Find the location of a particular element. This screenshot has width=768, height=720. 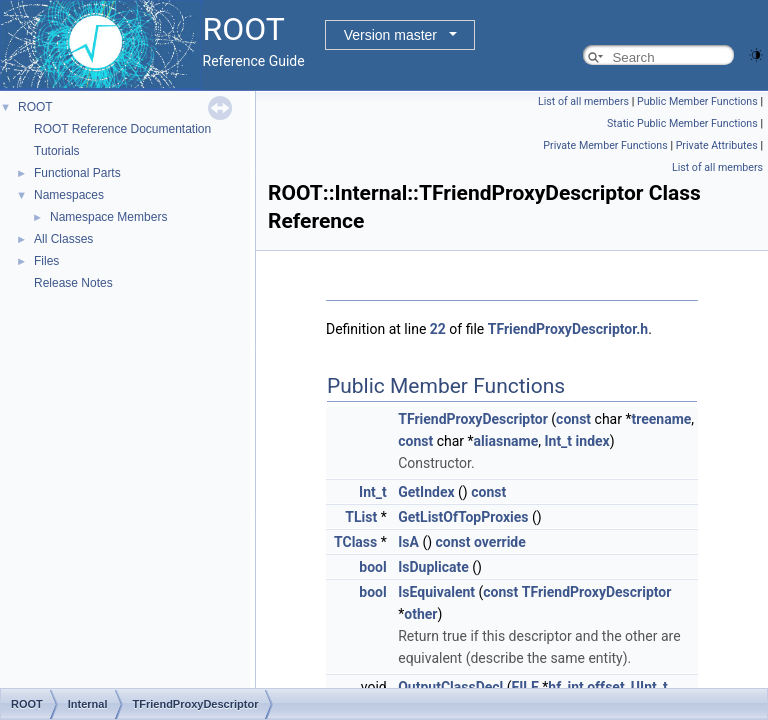

TFriendProxyDescriptor.h is located at coordinates (568, 329).